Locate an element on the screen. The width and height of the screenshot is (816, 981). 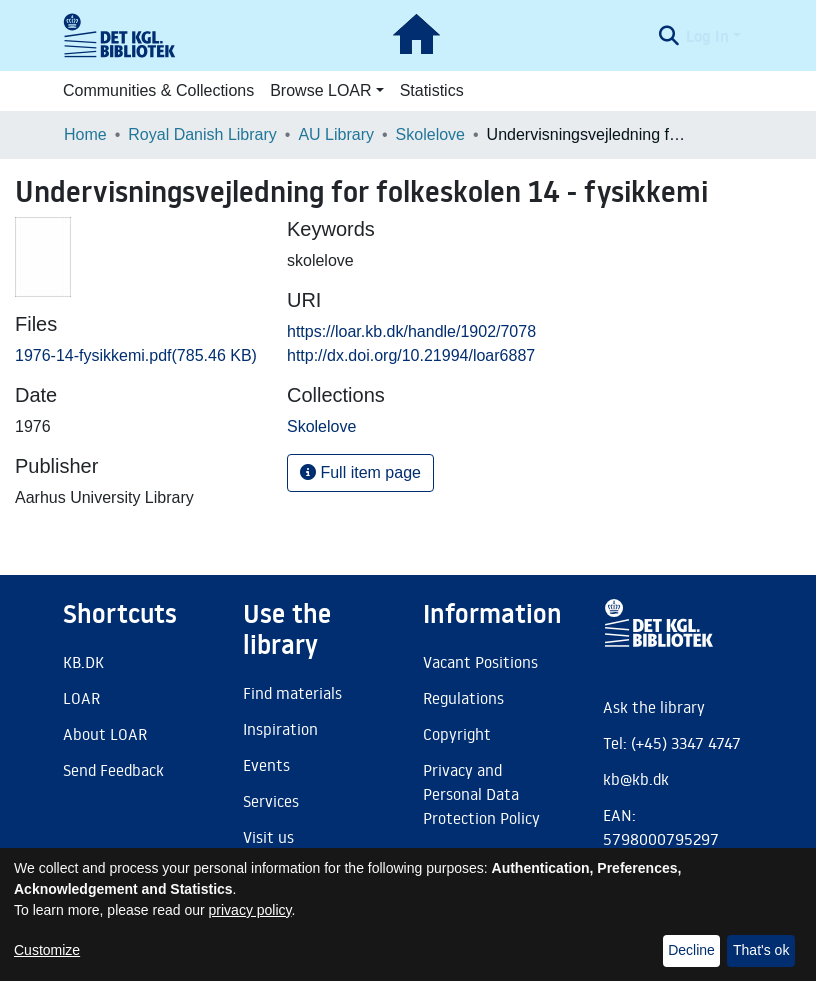
Events is located at coordinates (266, 765).